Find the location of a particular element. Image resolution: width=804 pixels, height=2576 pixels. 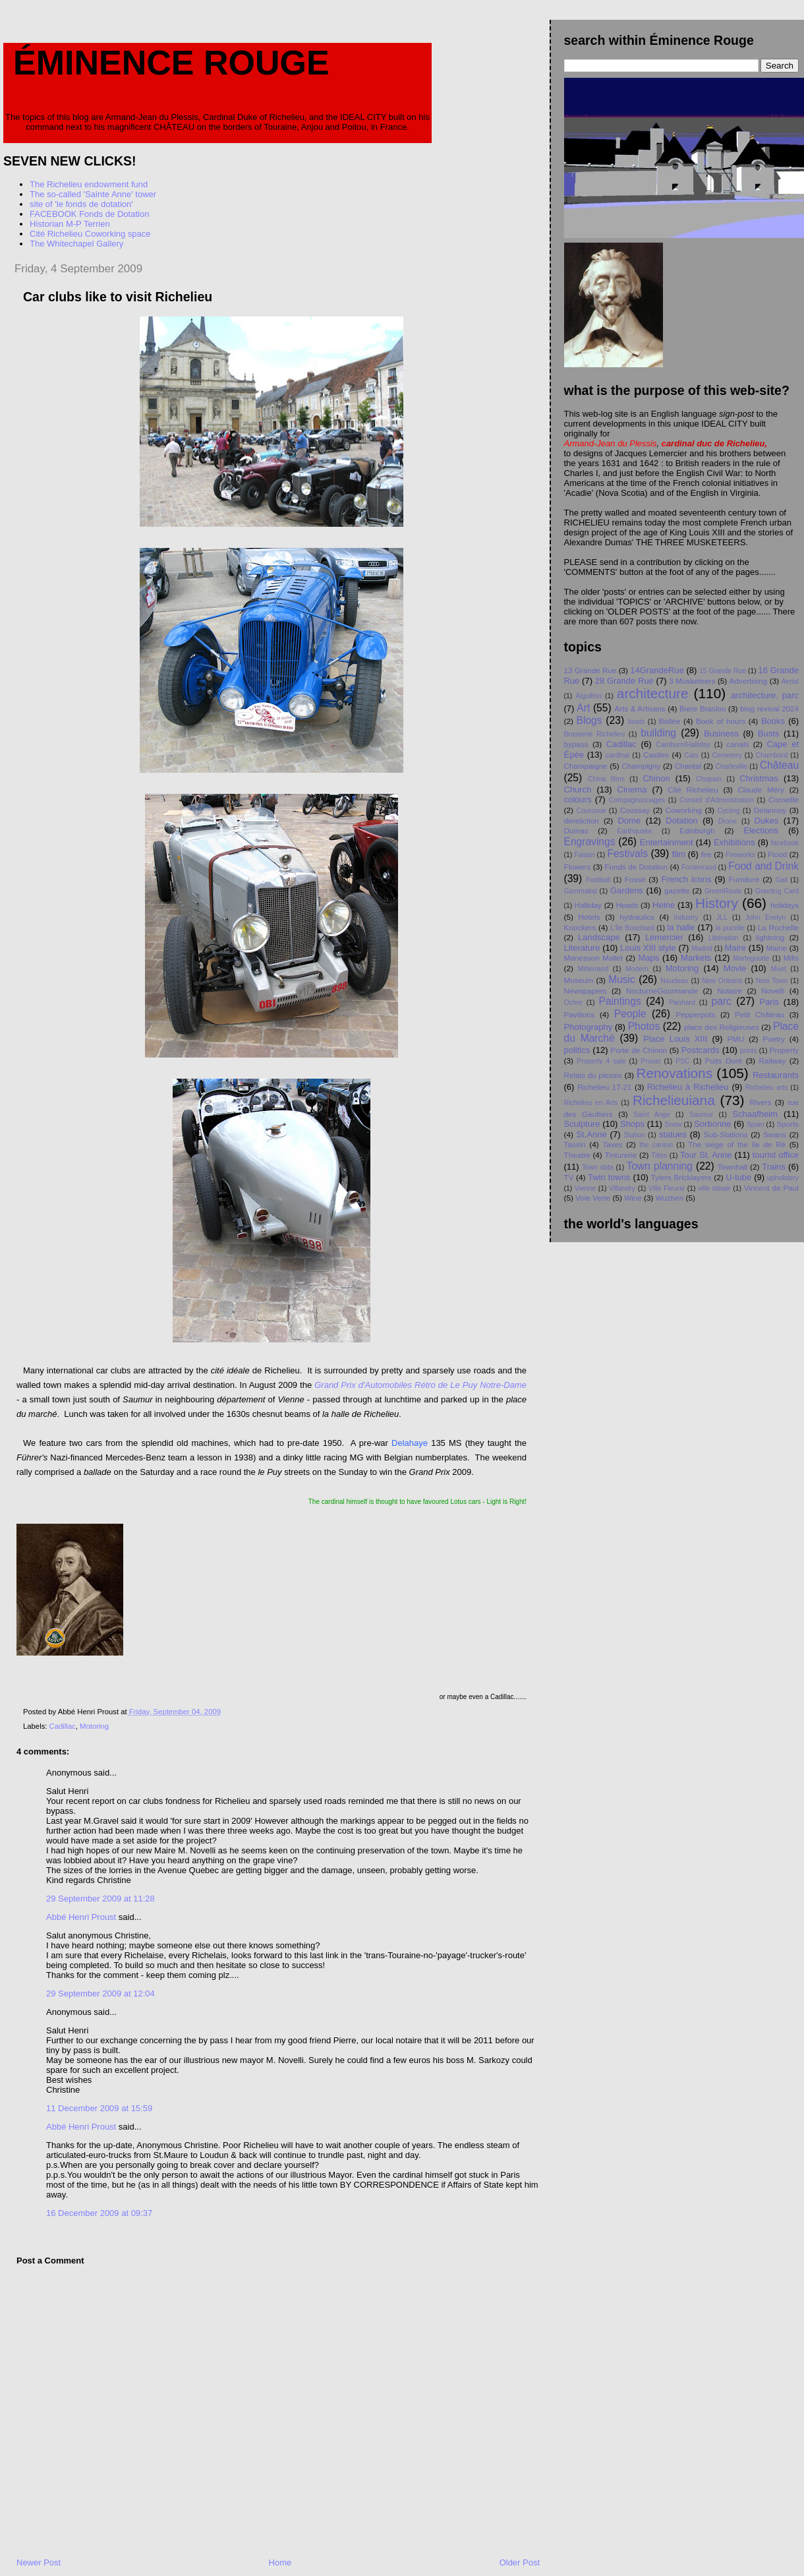

Coworking is located at coordinates (684, 810).